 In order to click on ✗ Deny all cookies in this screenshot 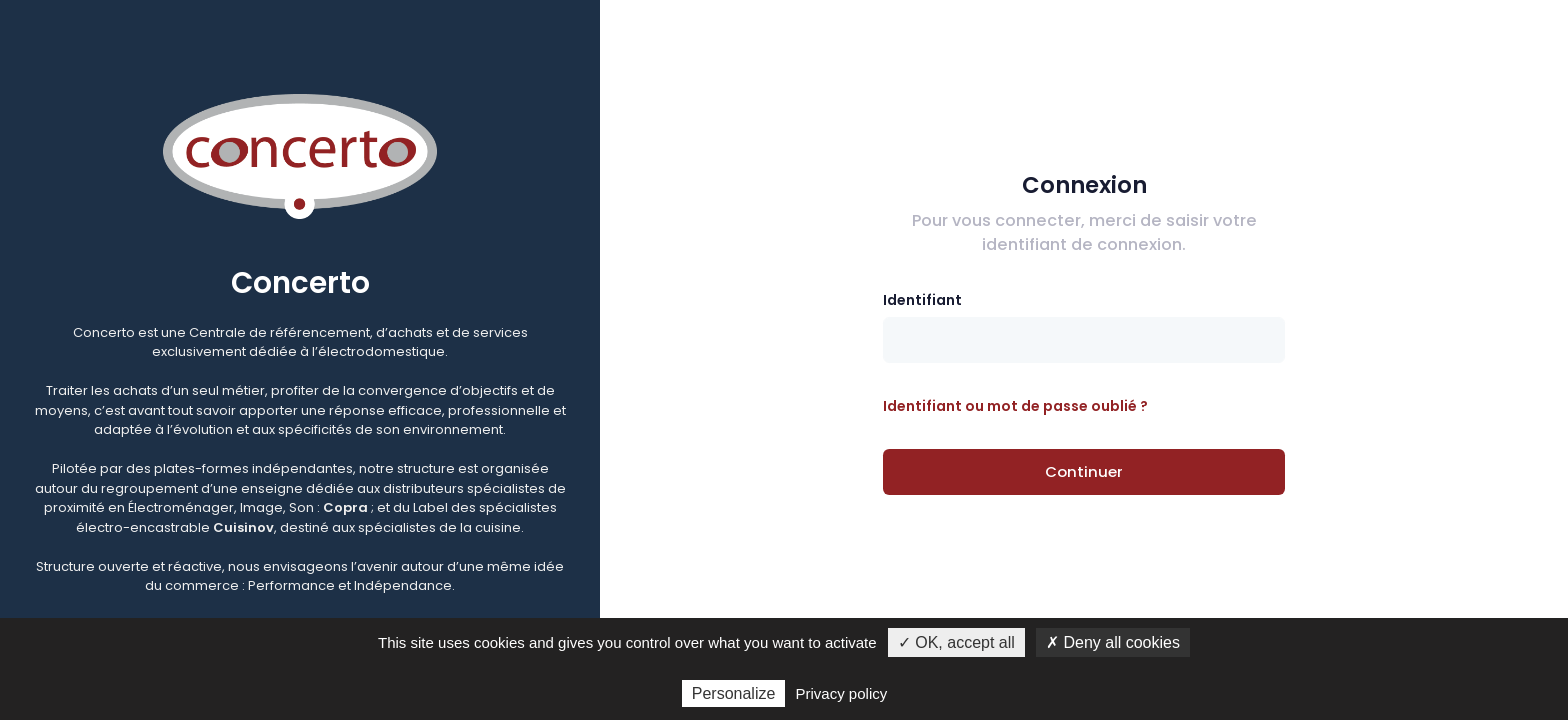, I will do `click(1113, 642)`.